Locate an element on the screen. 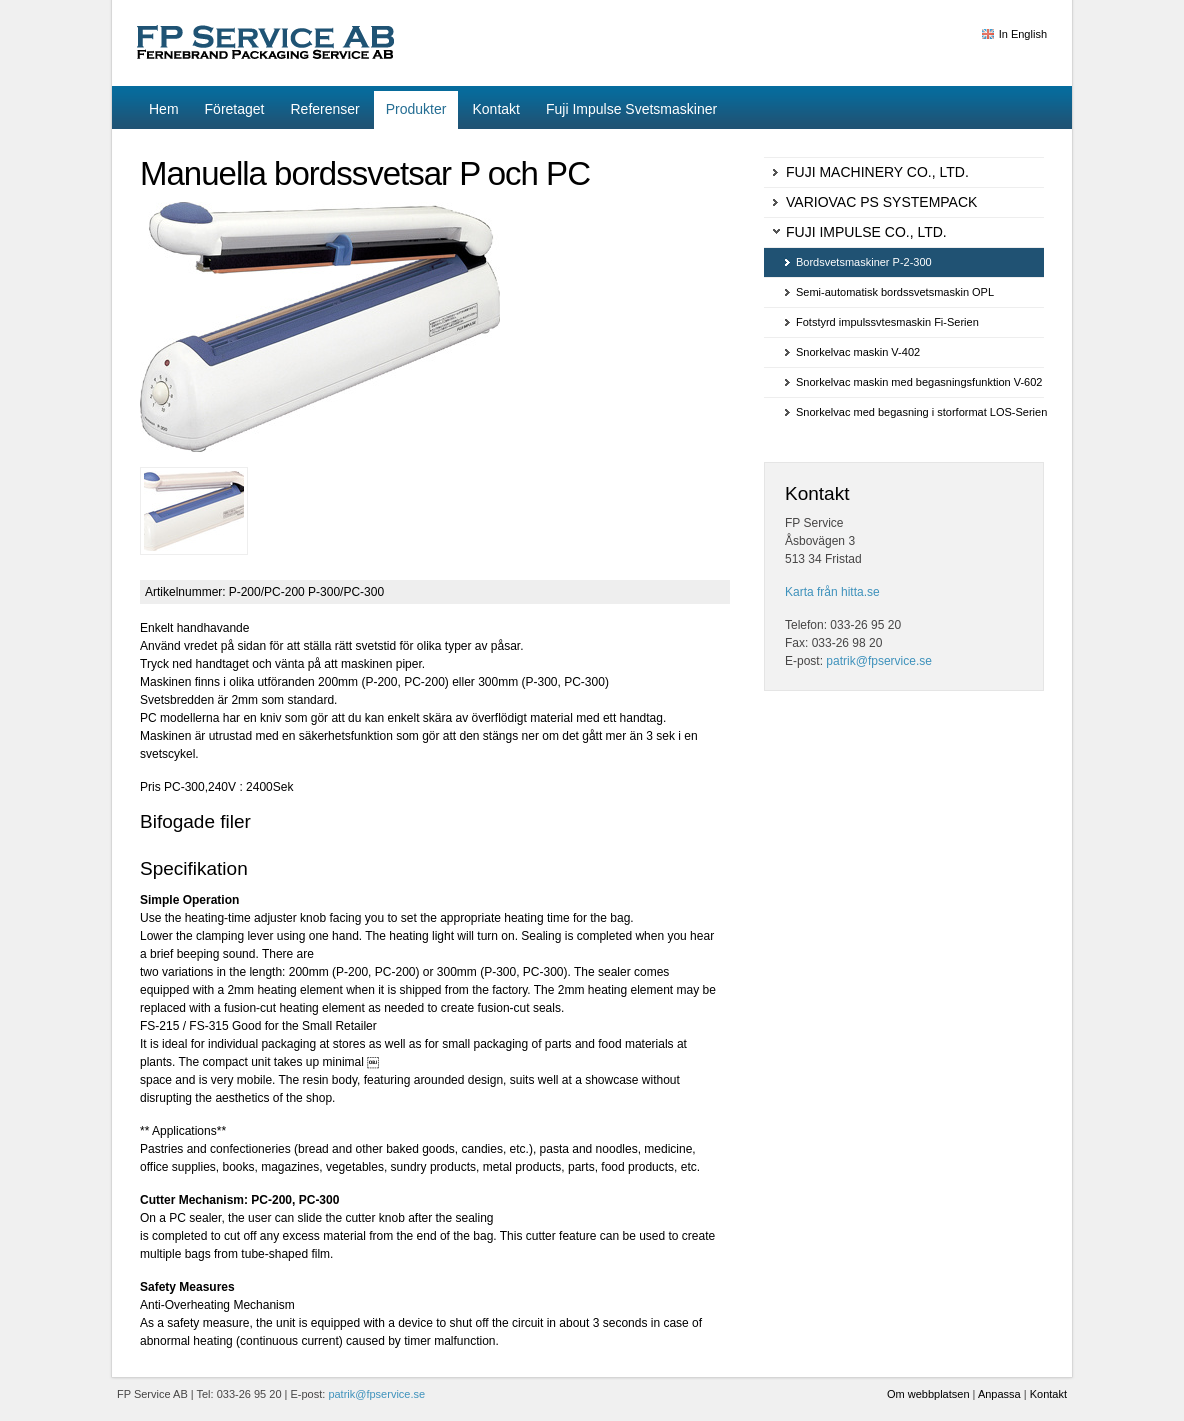 The image size is (1184, 1421). Snorkelvac maskin V-402 is located at coordinates (858, 352).